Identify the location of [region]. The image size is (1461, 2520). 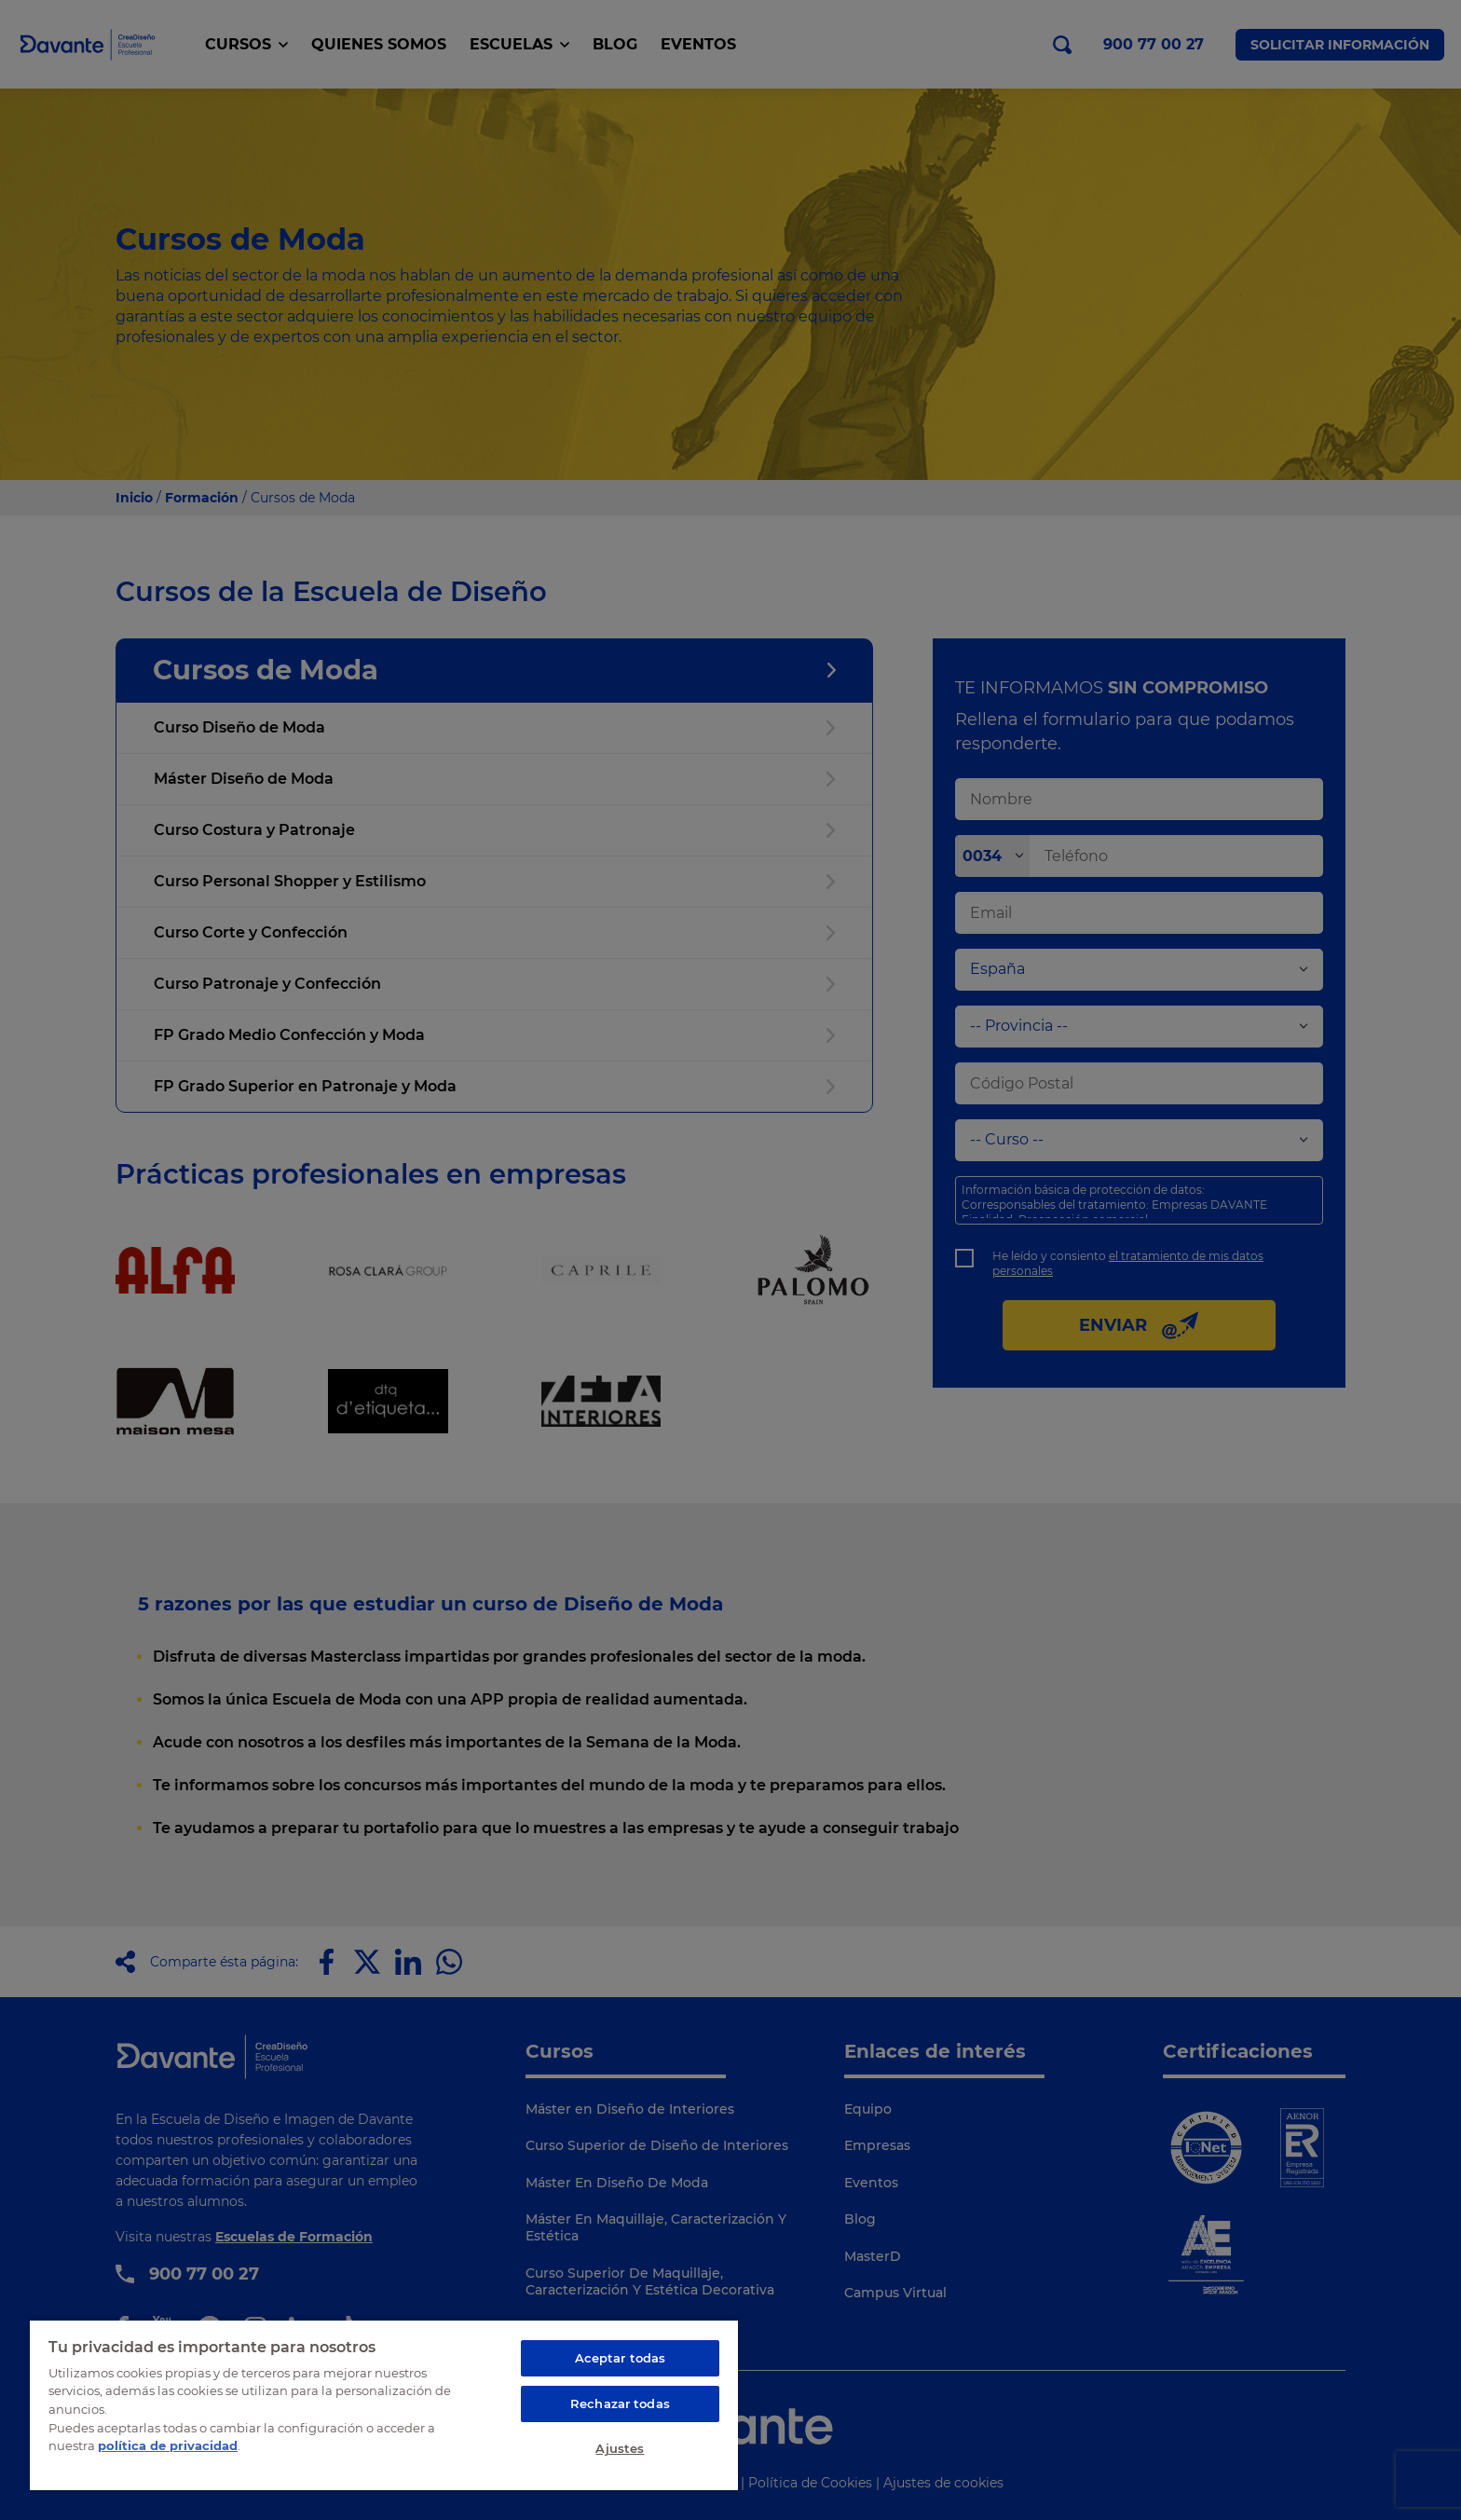
(384, 2404).